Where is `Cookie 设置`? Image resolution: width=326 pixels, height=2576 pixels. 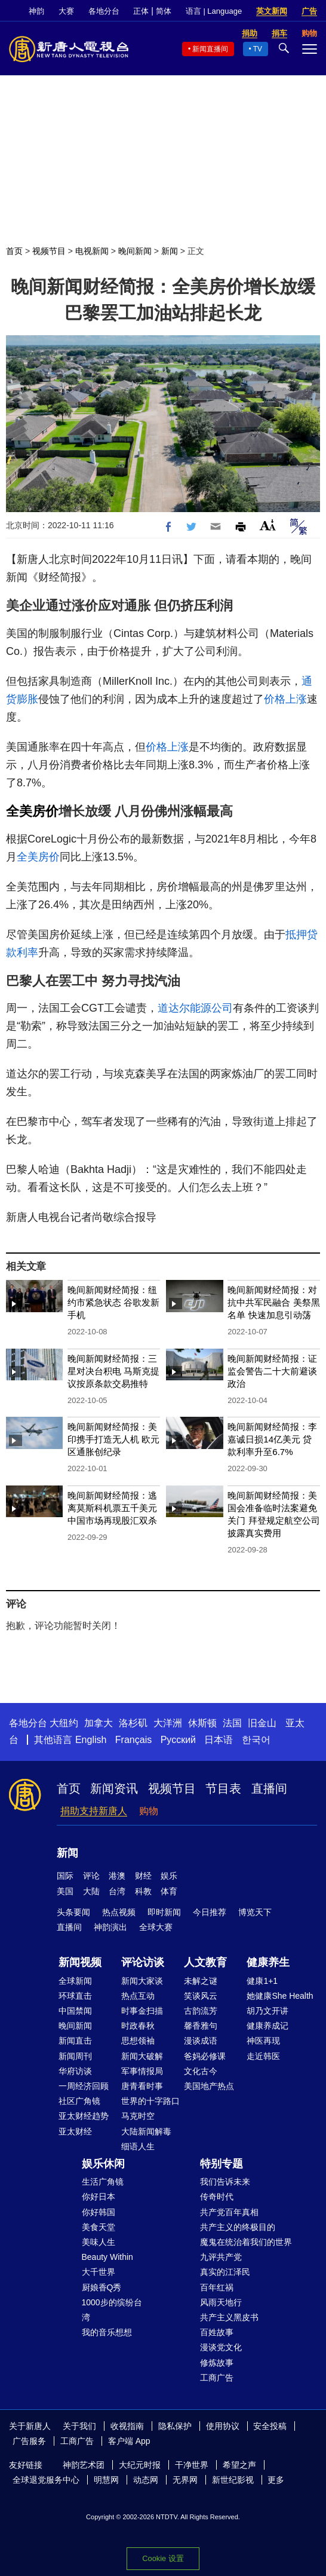 Cookie 设置 is located at coordinates (162, 2558).